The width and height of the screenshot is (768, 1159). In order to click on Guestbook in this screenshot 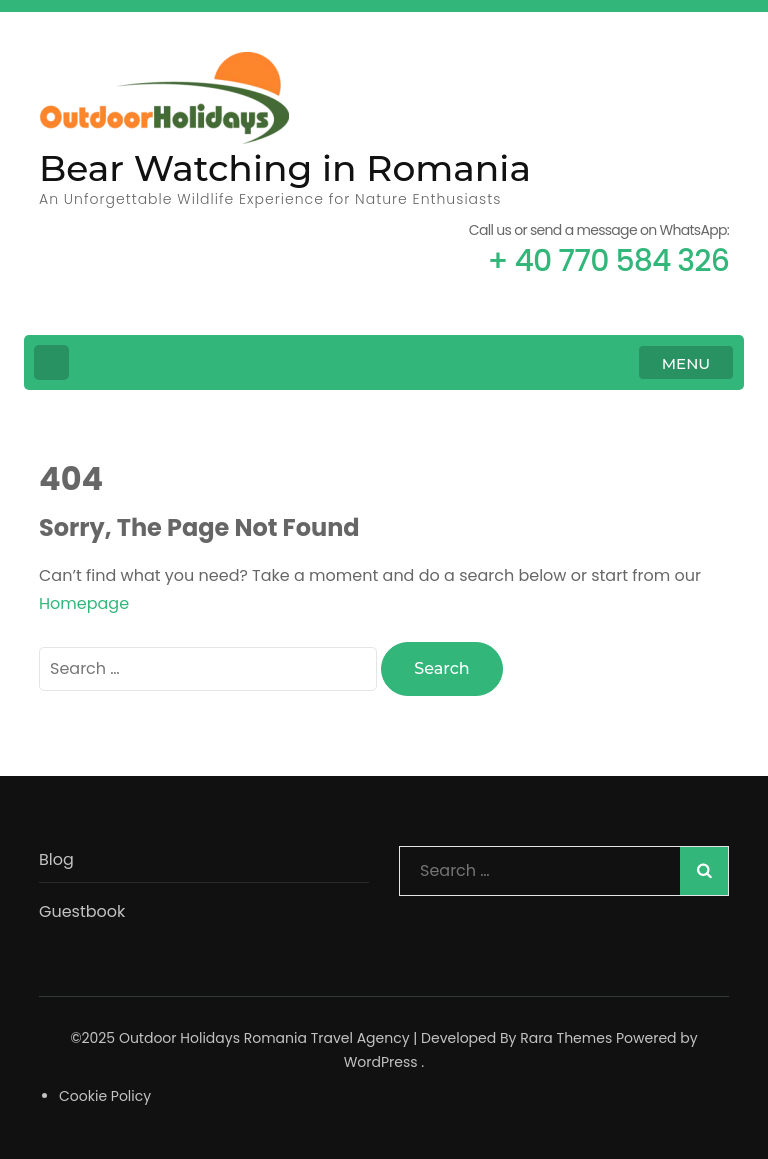, I will do `click(82, 911)`.